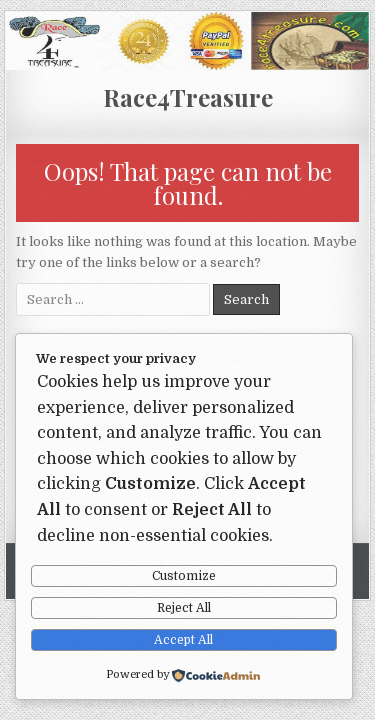 This screenshot has width=375, height=720. I want to click on Reject All, so click(184, 608).